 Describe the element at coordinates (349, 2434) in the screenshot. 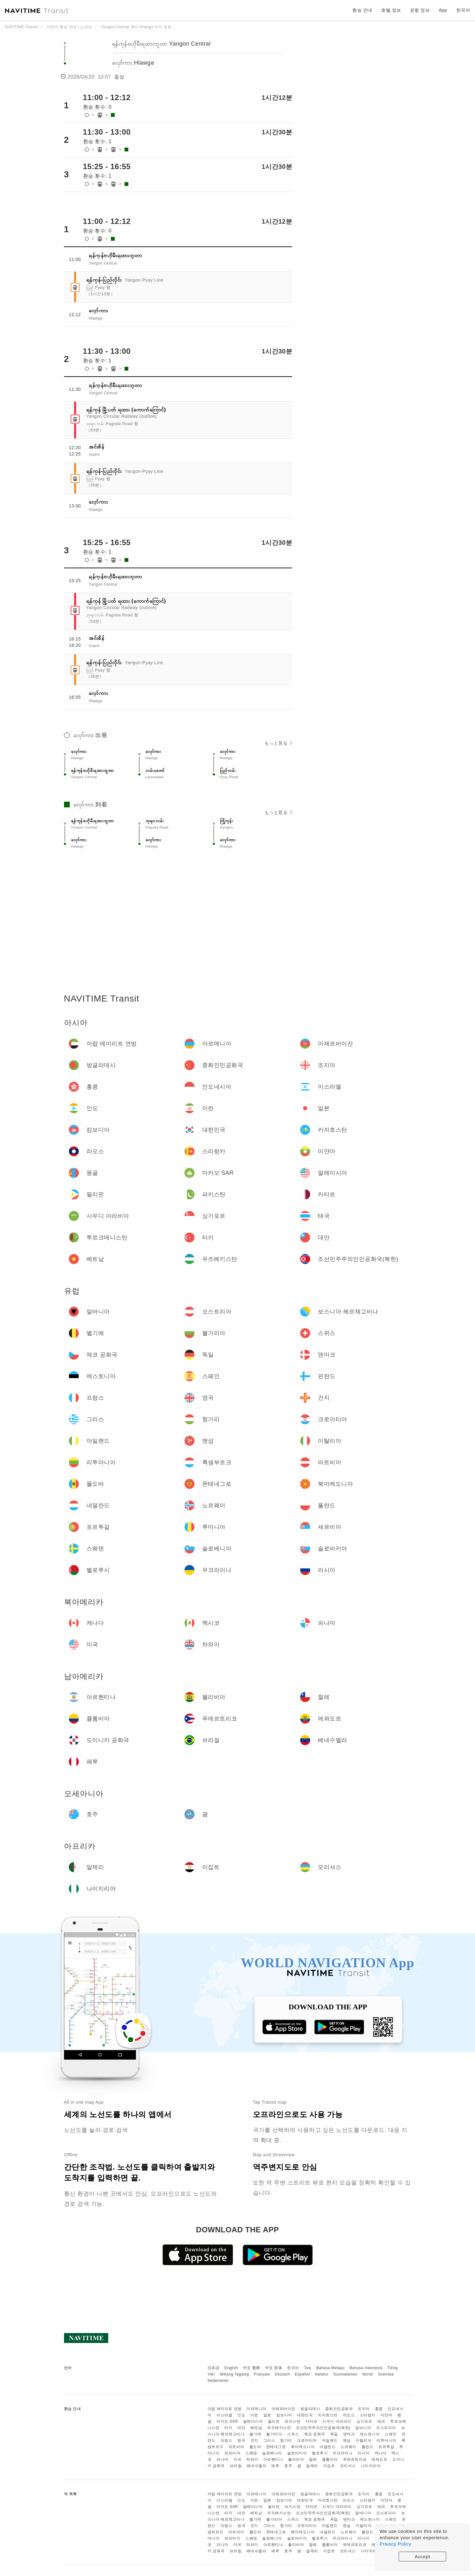

I see `덴마크` at that location.